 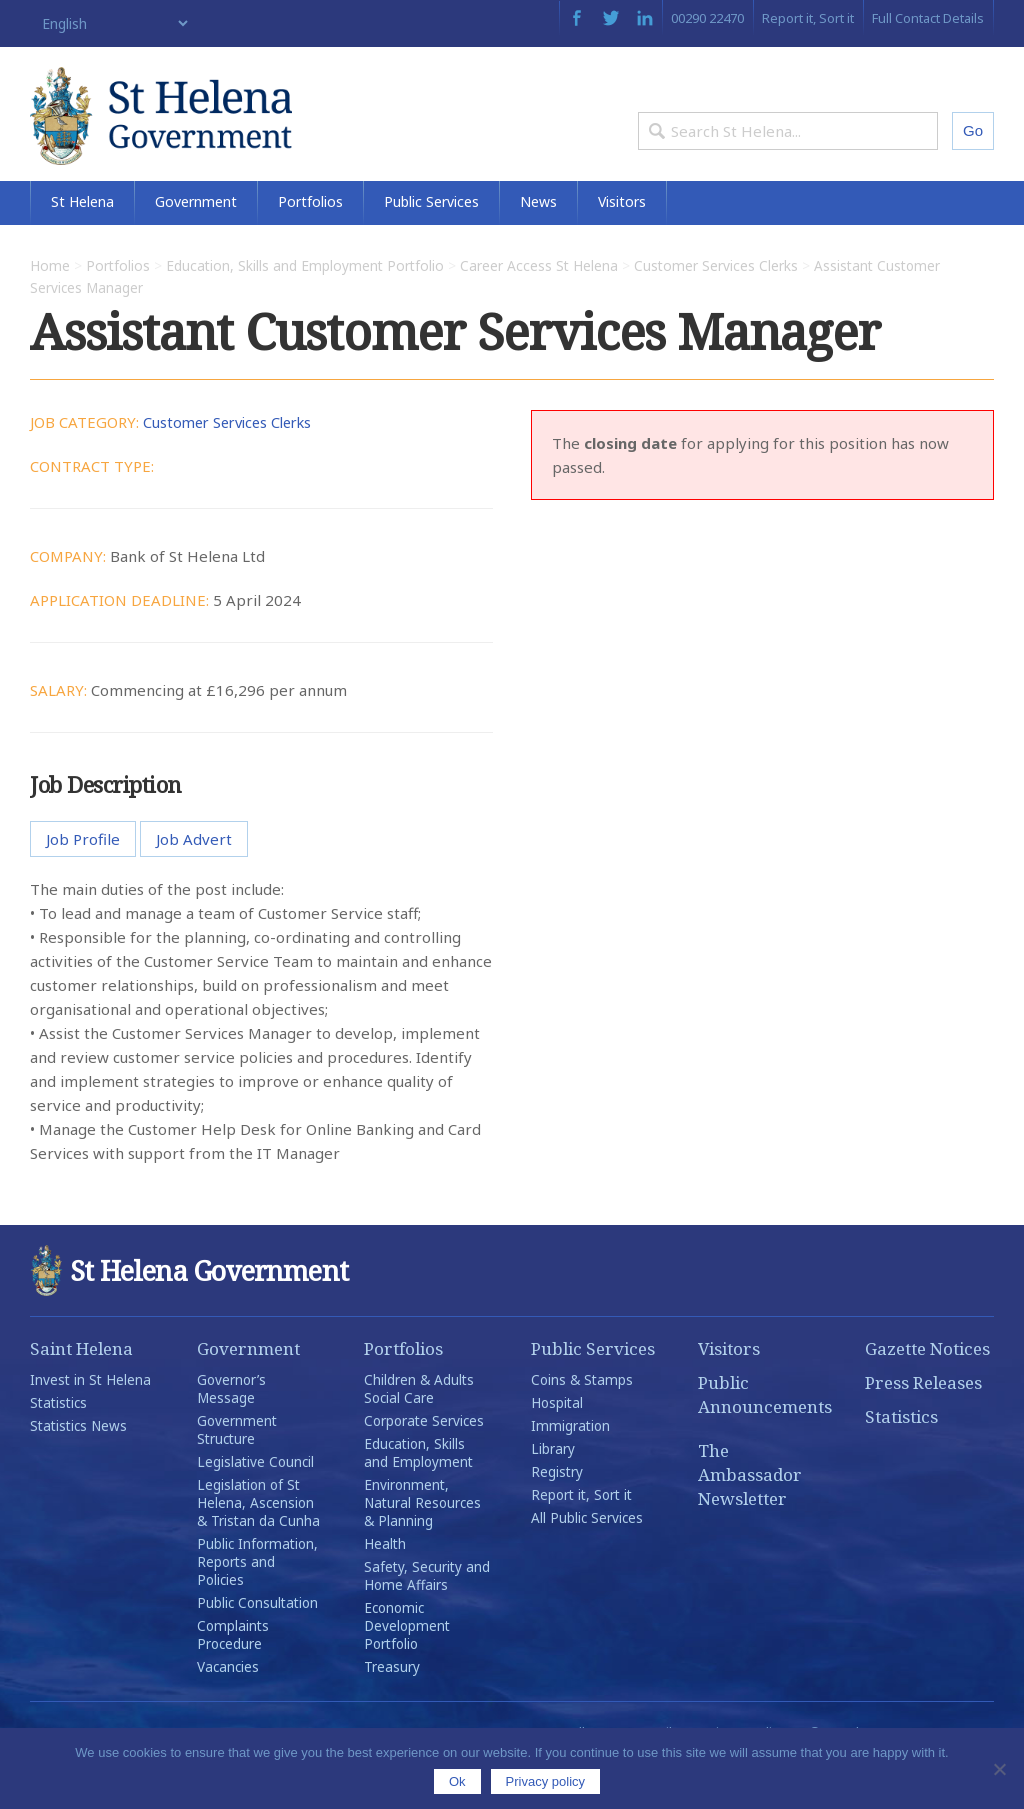 I want to click on Invest in St Helena, so click(x=90, y=1426).